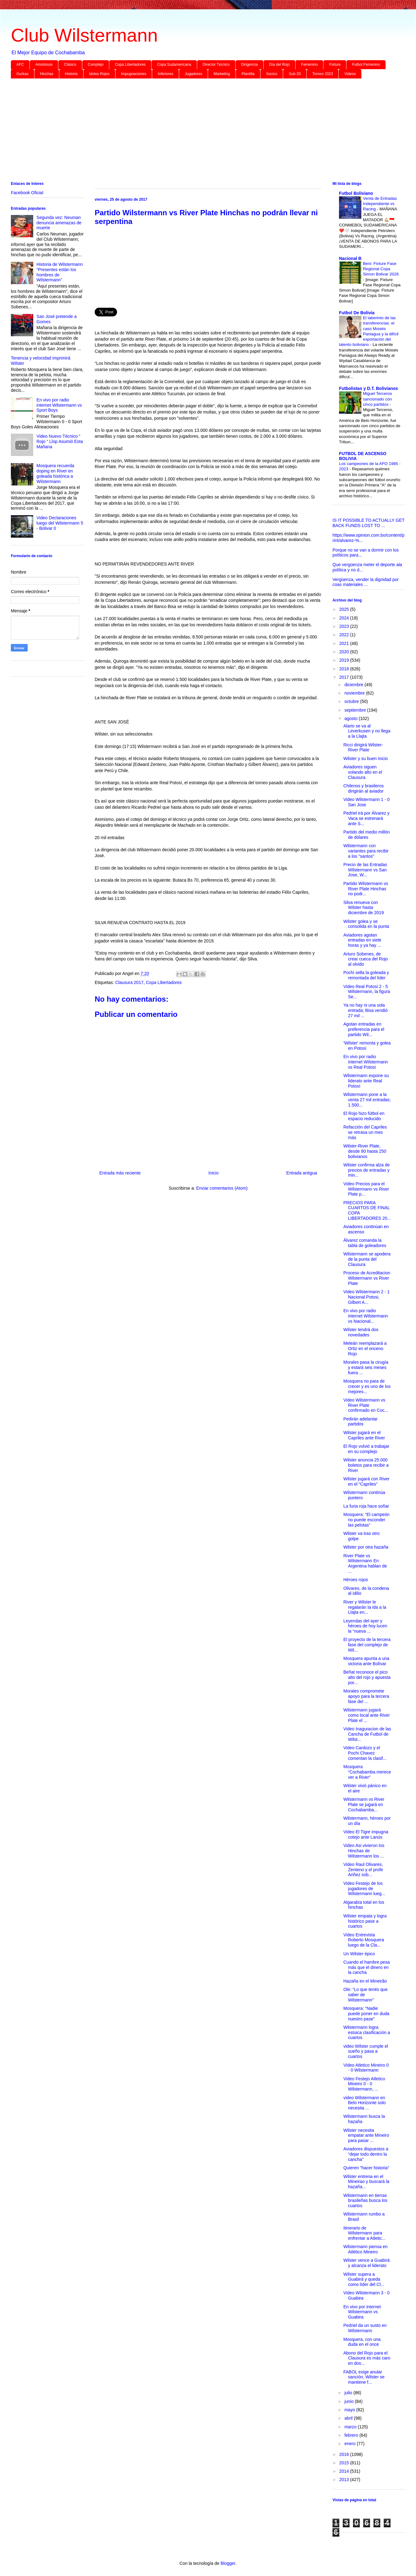 This screenshot has width=416, height=2576. I want to click on Aviadores siguen volando alto en el Clausura, so click(362, 772).